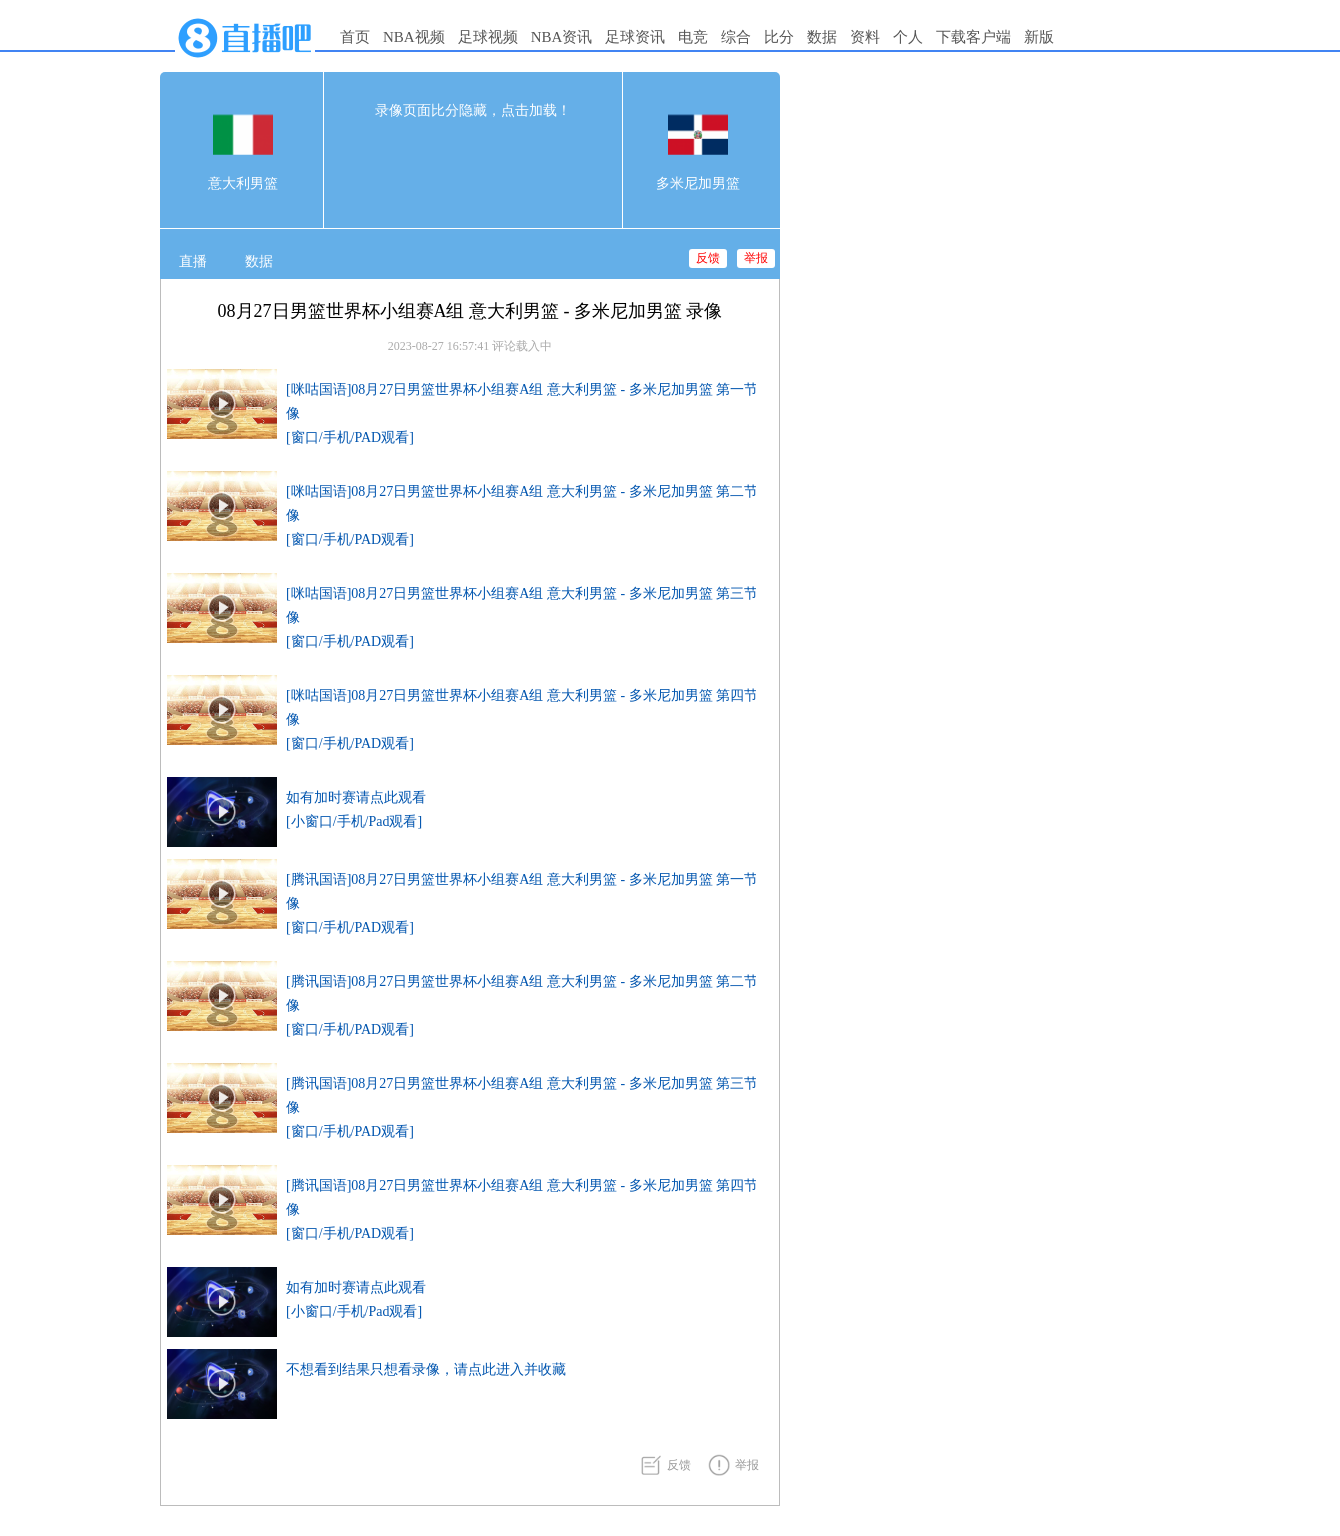  Describe the element at coordinates (708, 258) in the screenshot. I see `反馈` at that location.